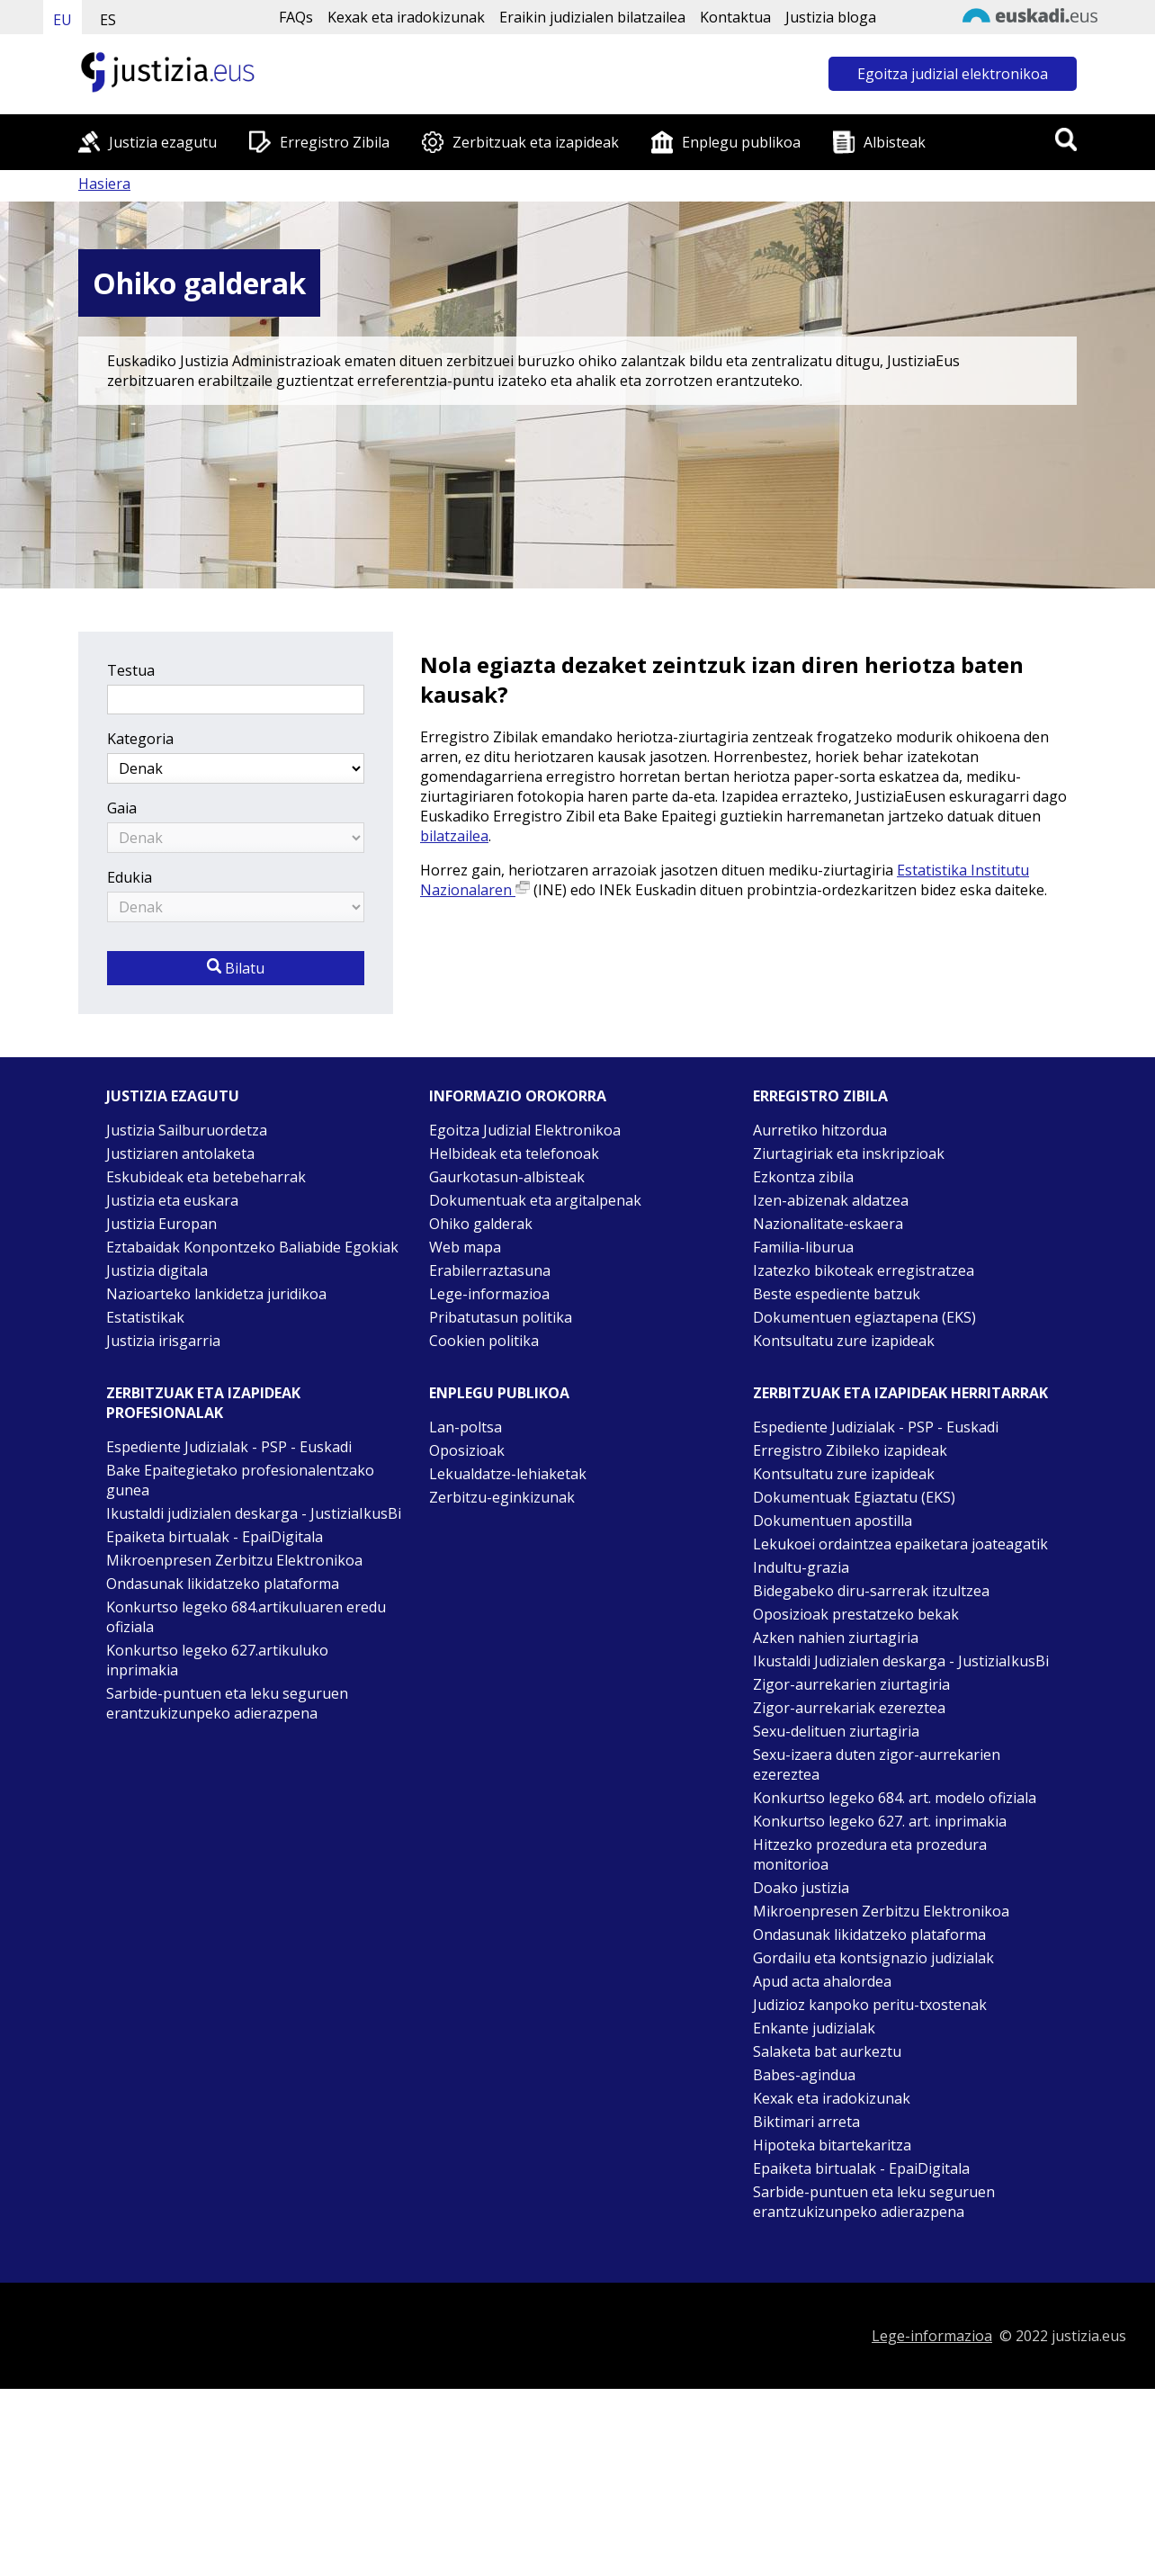 This screenshot has height=2576, width=1155. Describe the element at coordinates (851, 1684) in the screenshot. I see `Zigor-aurrekarien ziurtagiria` at that location.